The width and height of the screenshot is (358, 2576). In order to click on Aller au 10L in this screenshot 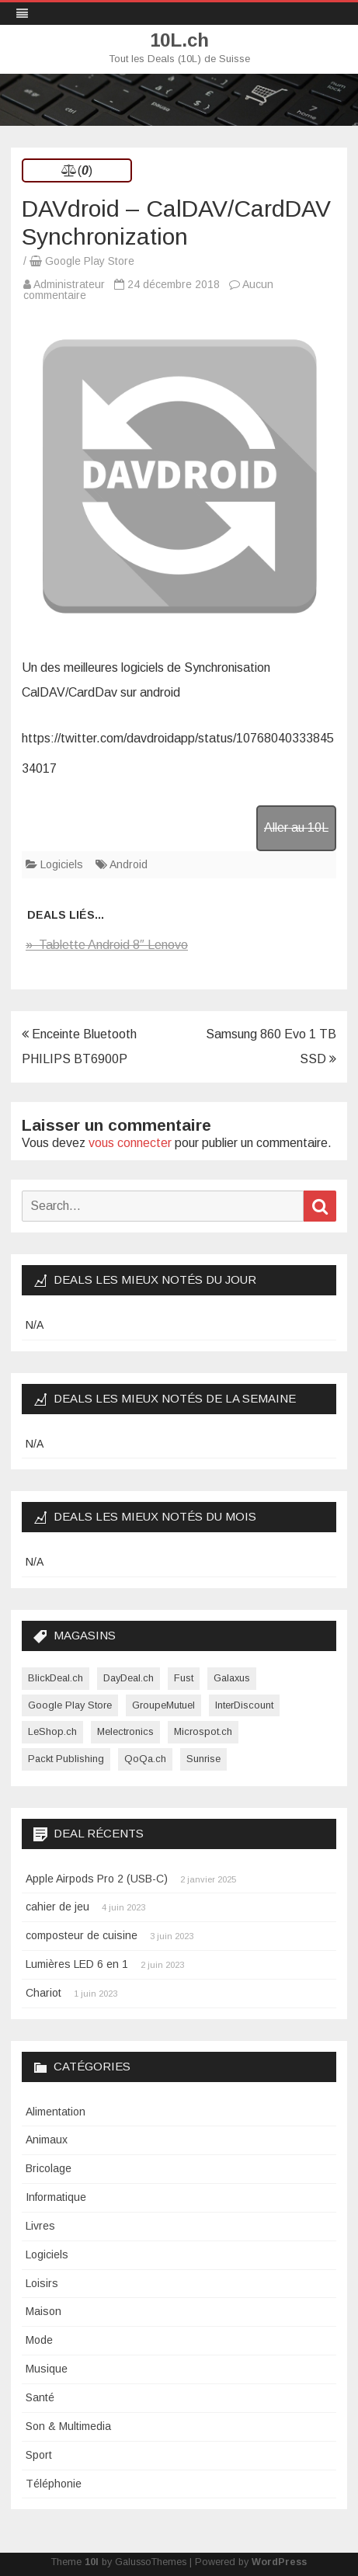, I will do `click(296, 827)`.